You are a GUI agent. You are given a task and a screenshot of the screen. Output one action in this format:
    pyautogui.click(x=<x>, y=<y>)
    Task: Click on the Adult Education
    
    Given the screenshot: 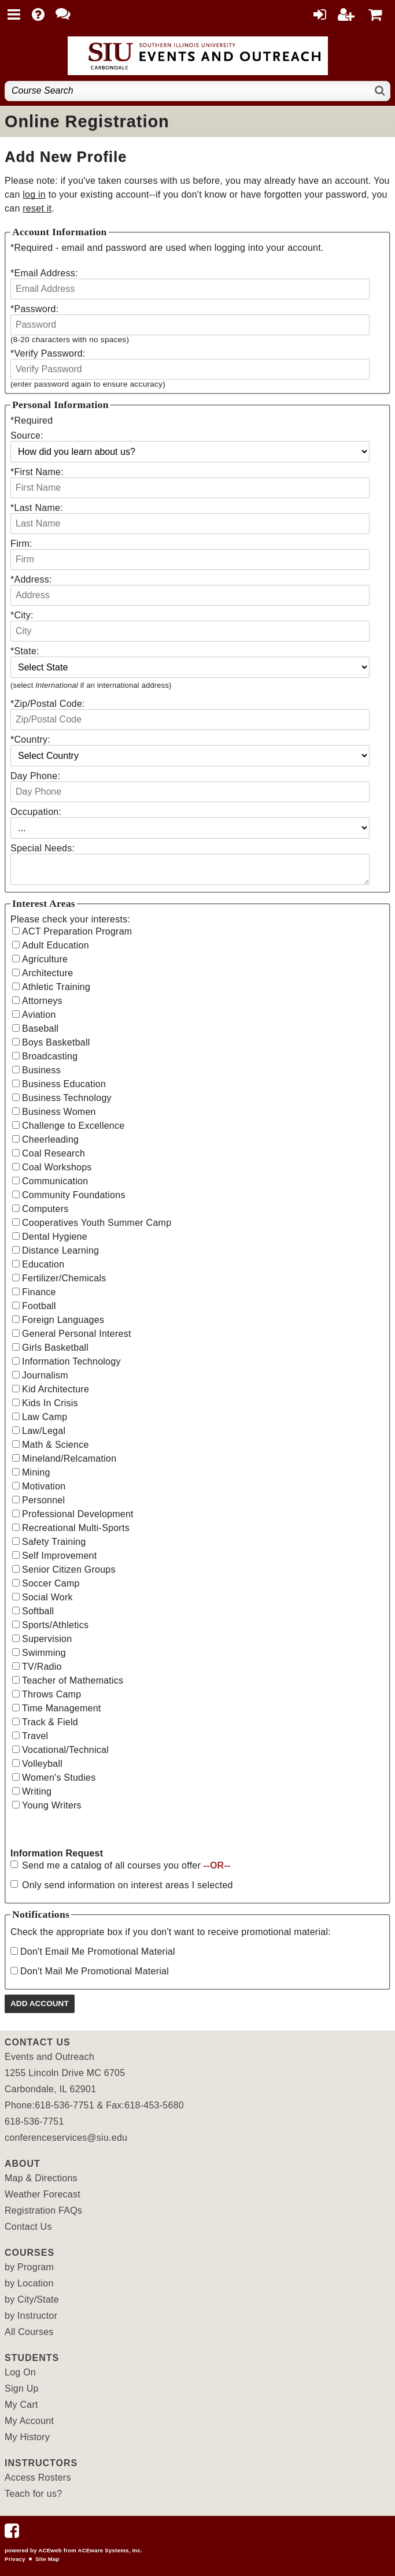 What is the action you would take?
    pyautogui.click(x=55, y=945)
    